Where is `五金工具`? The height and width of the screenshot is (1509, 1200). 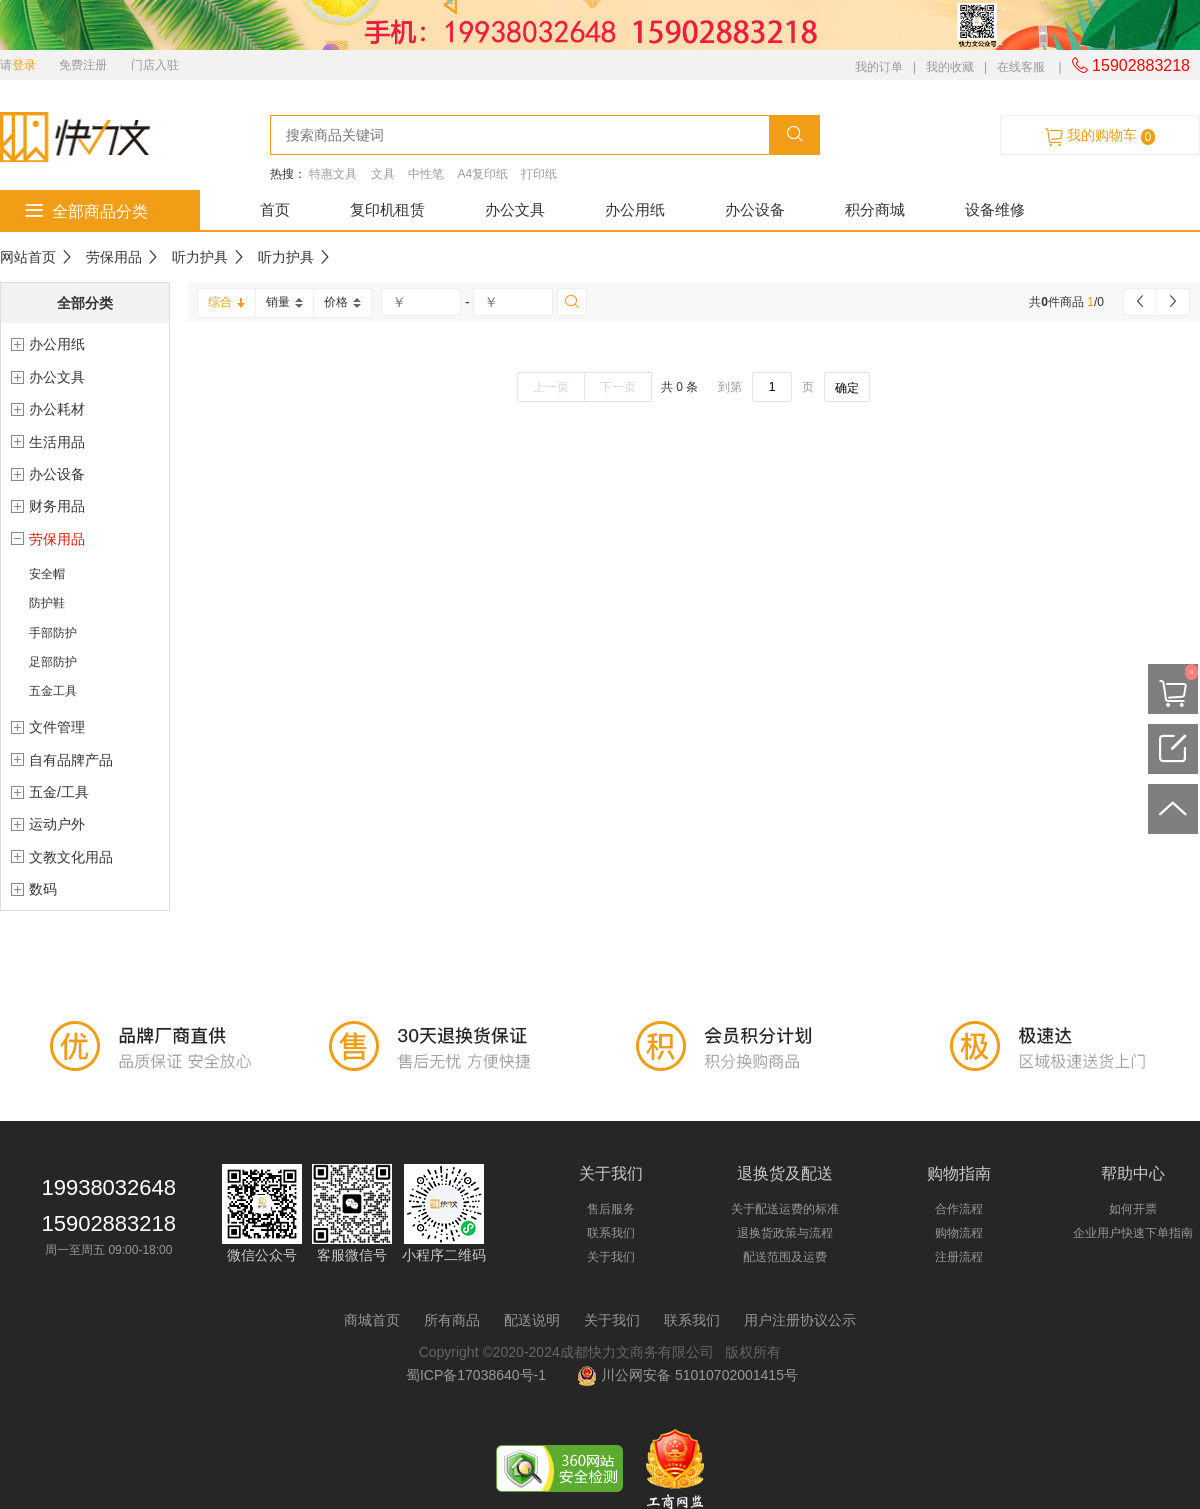
五金工具 is located at coordinates (53, 691).